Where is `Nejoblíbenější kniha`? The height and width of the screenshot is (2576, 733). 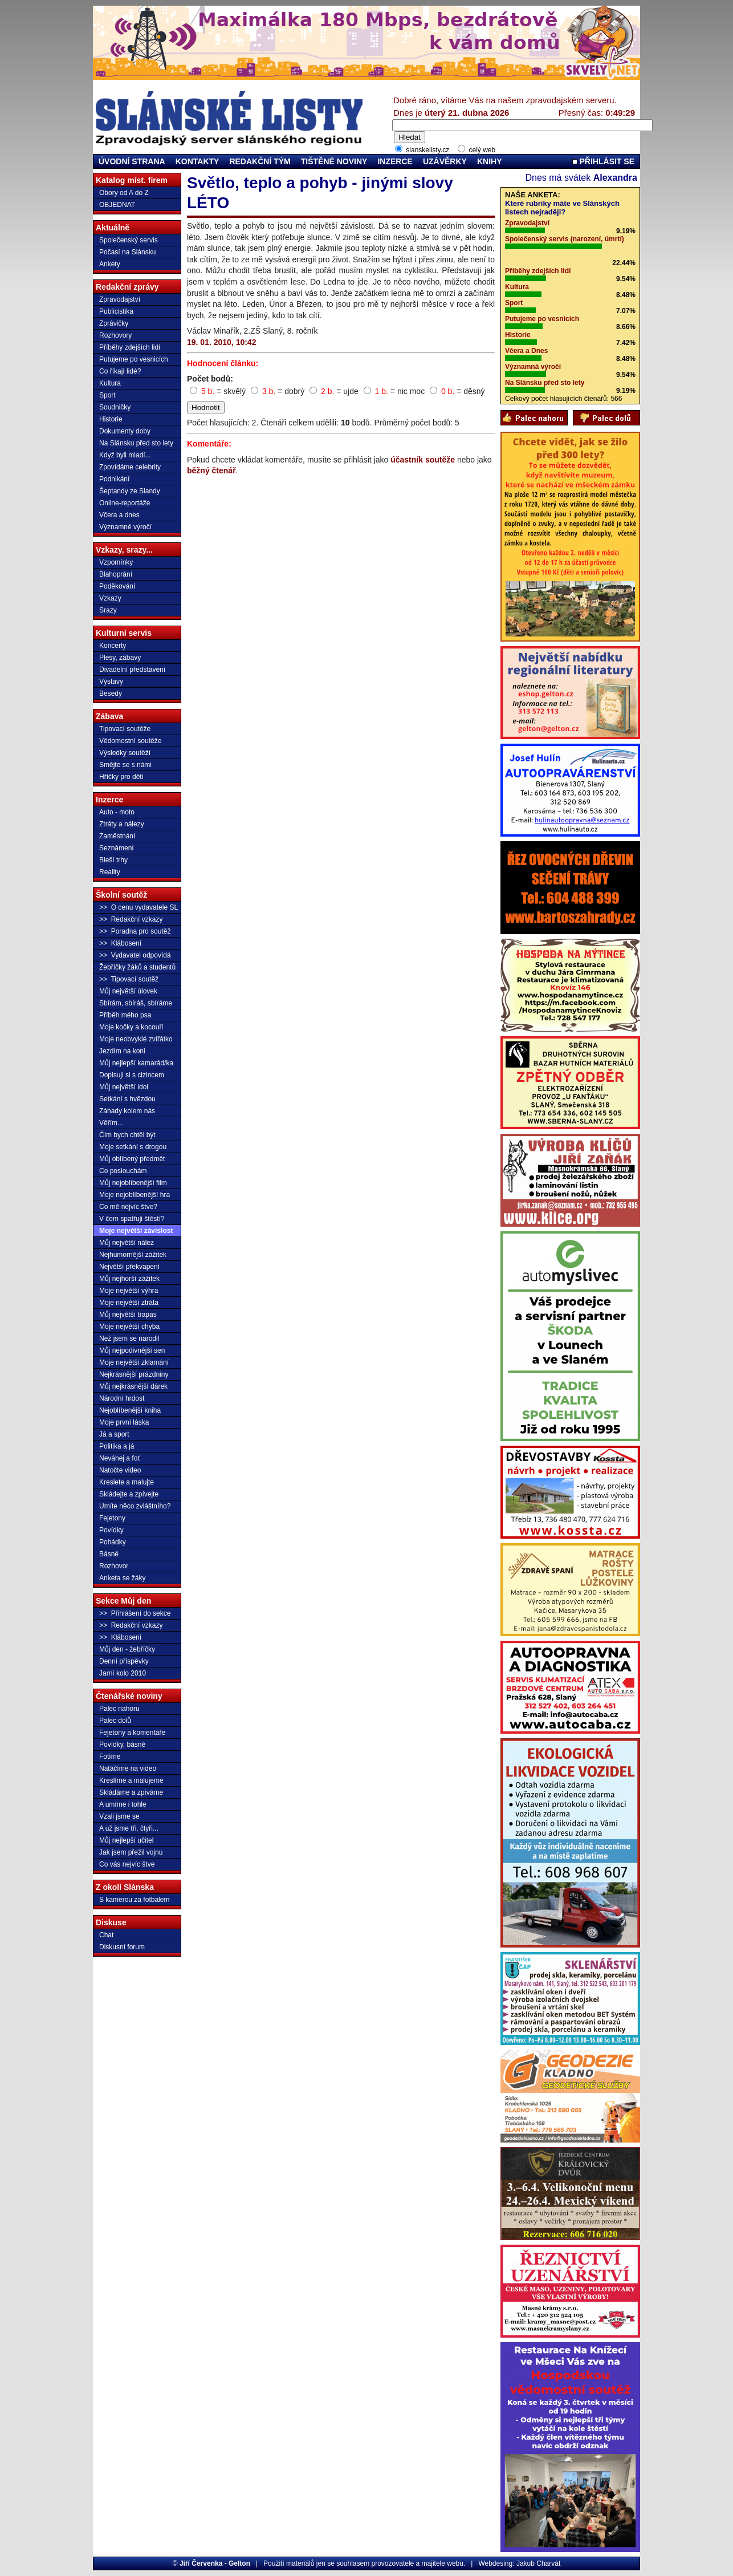 Nejoblíbenější kniha is located at coordinates (130, 1410).